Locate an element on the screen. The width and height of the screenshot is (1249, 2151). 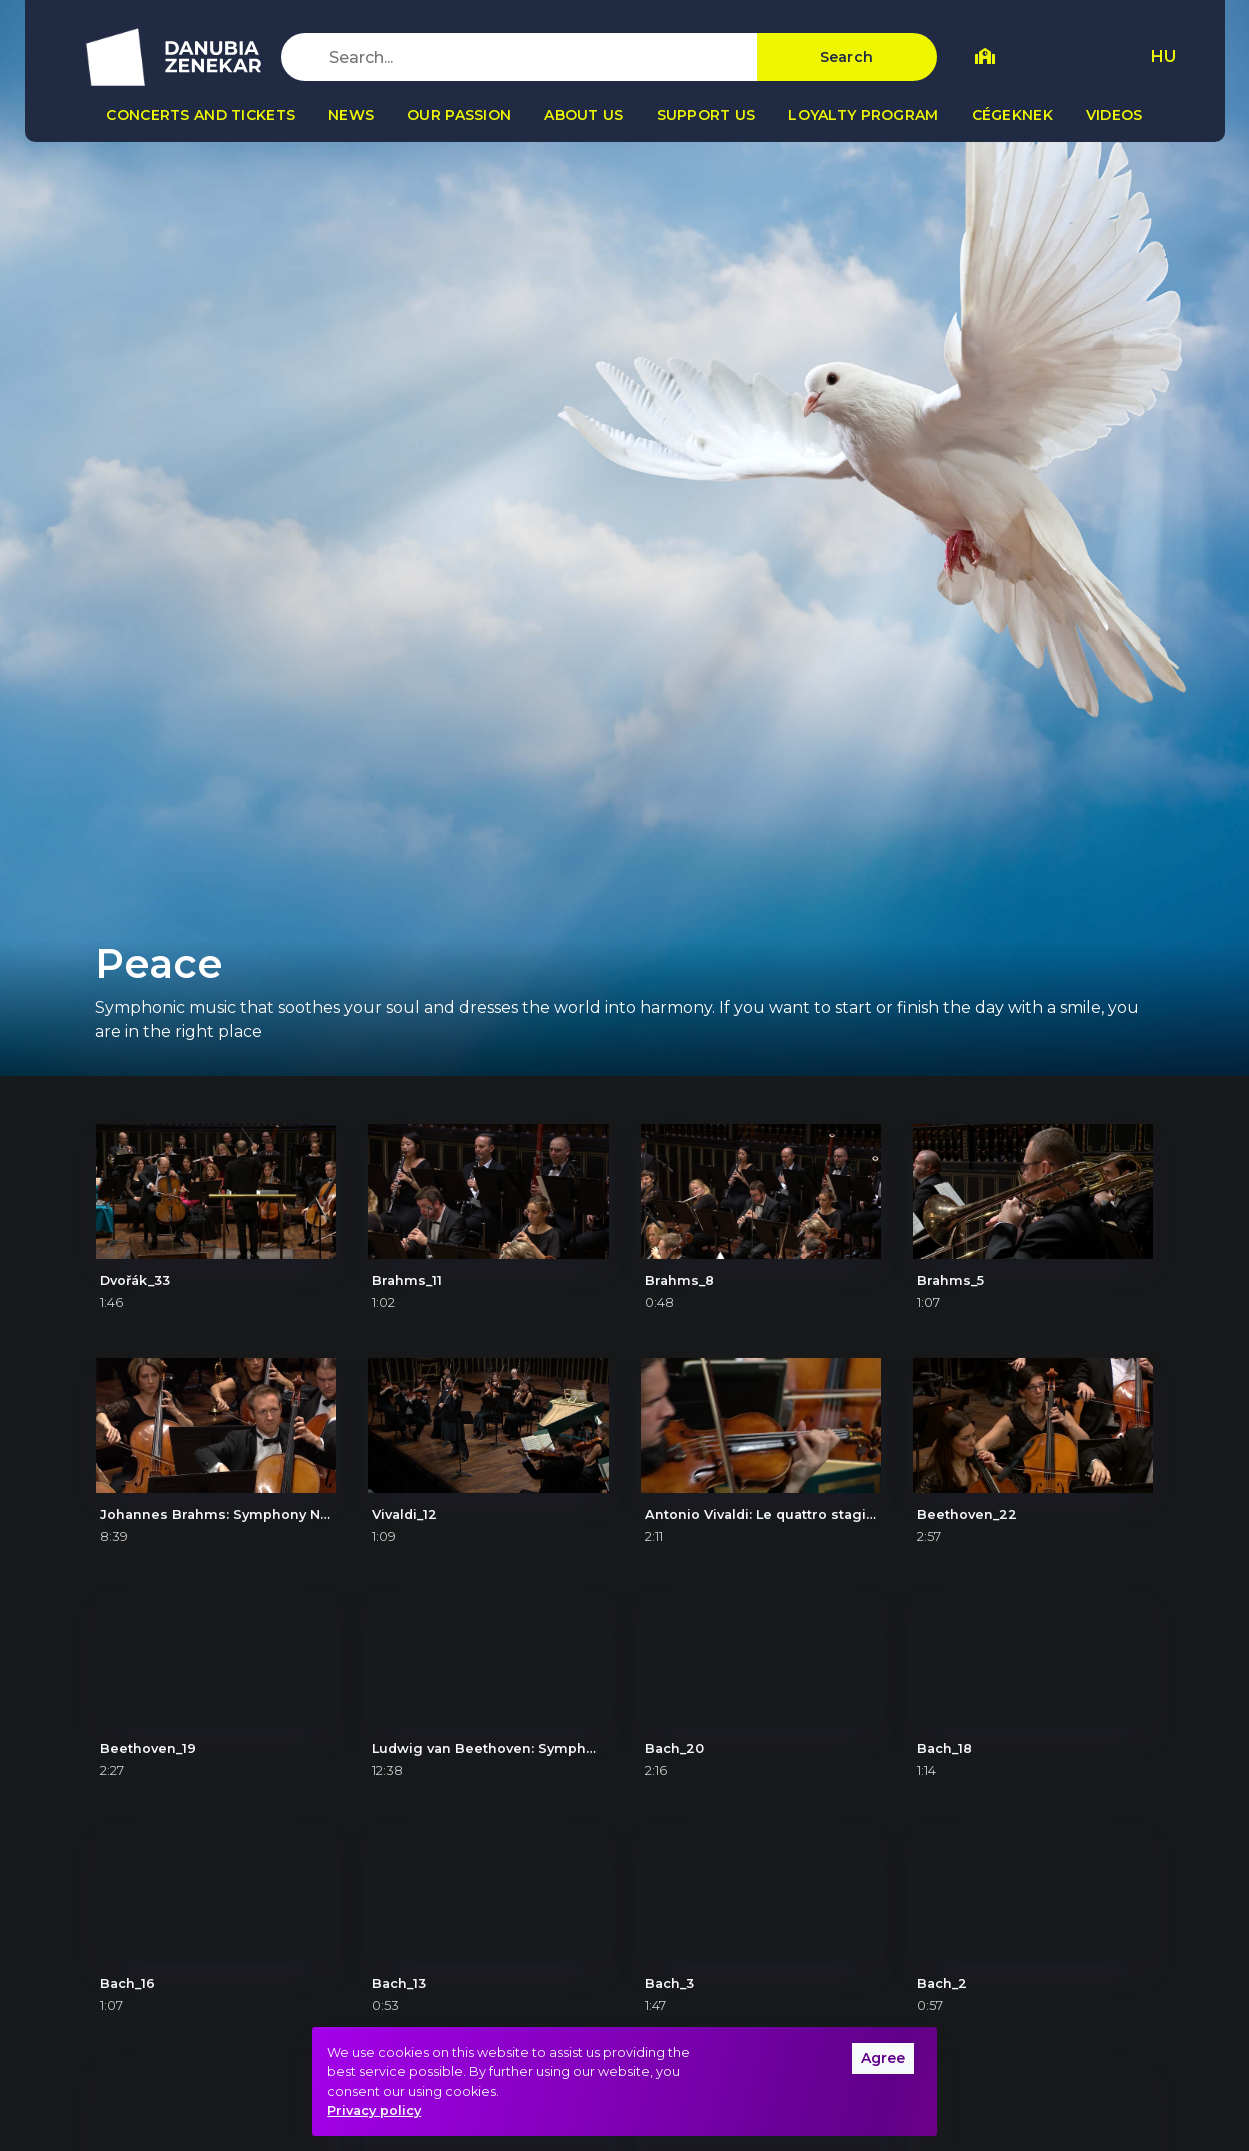
Loyalty program is located at coordinates (863, 115).